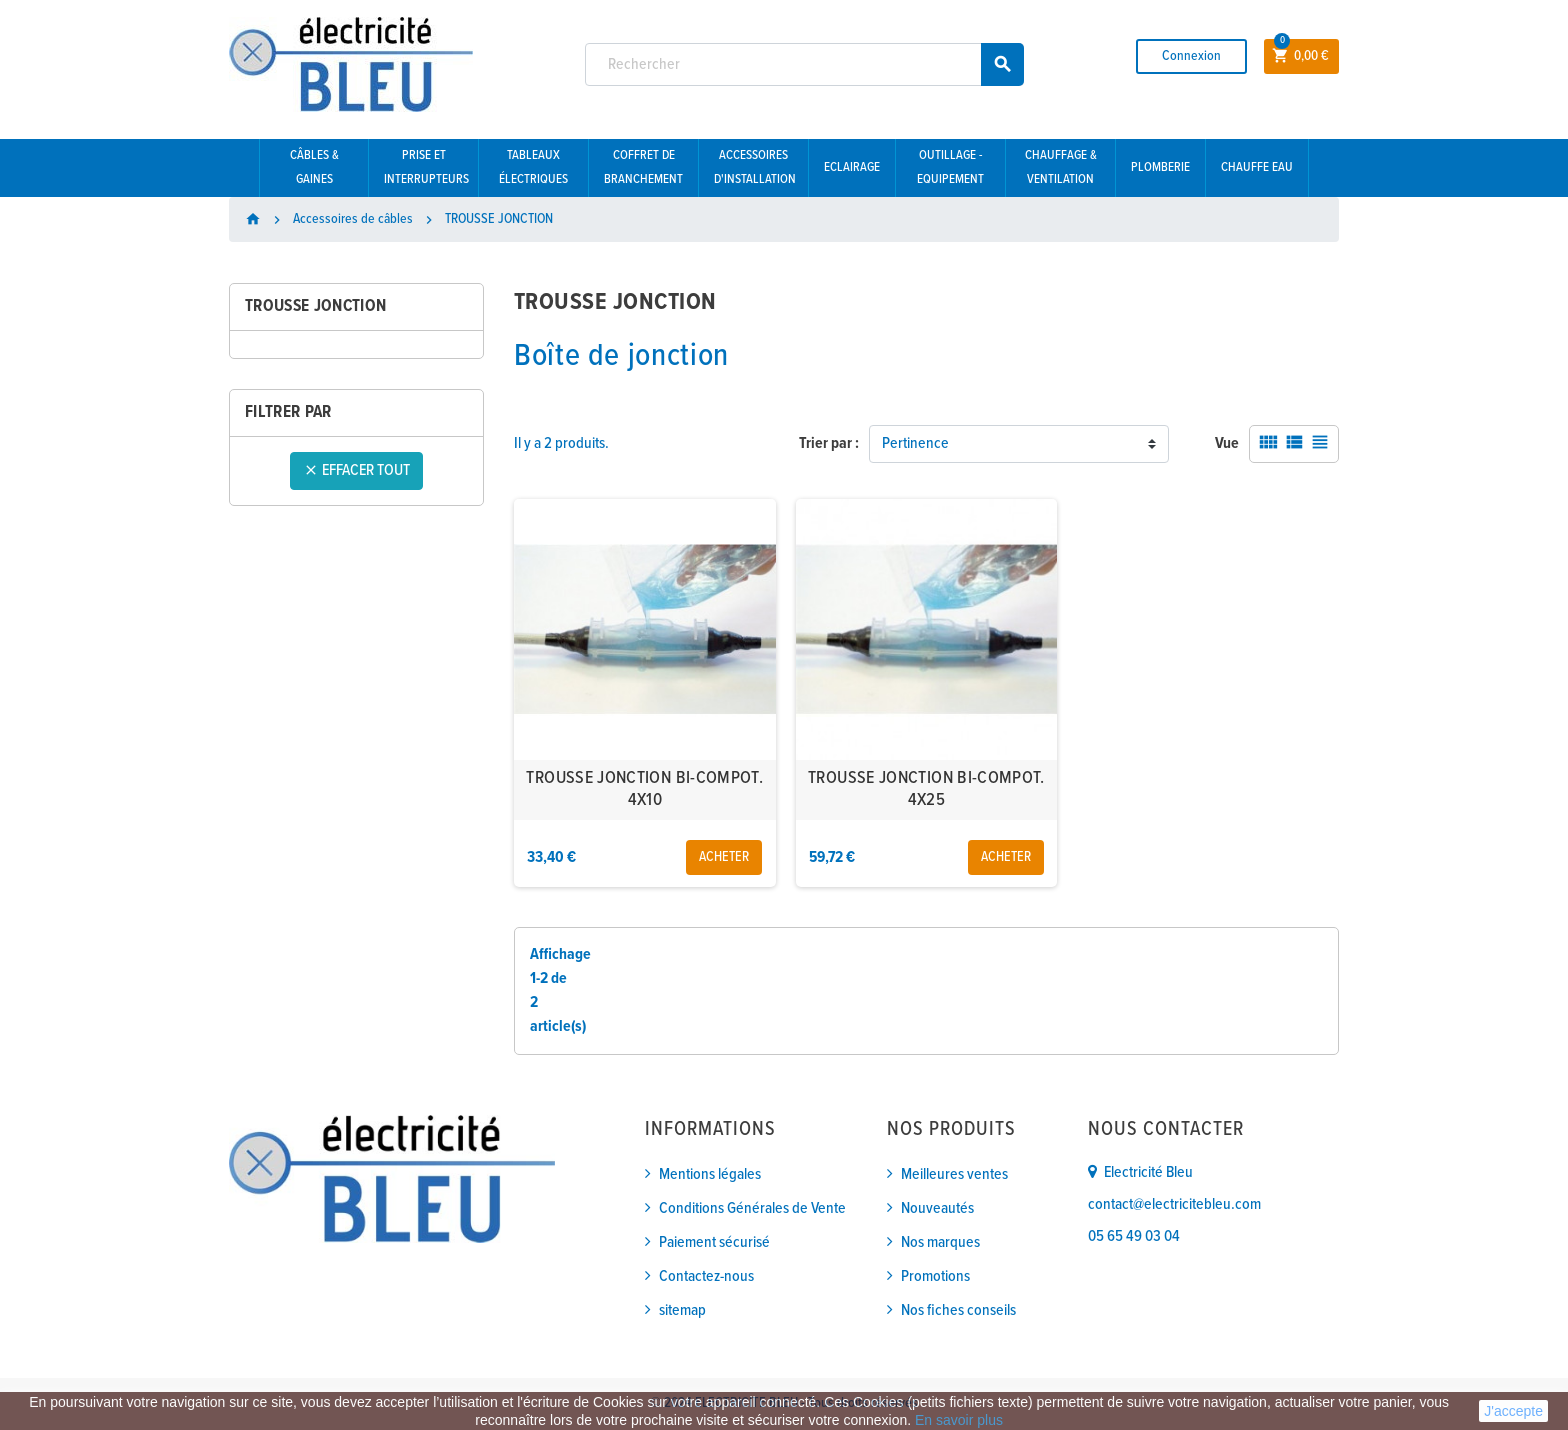  What do you see at coordinates (829, 443) in the screenshot?
I see `Trier par :` at bounding box center [829, 443].